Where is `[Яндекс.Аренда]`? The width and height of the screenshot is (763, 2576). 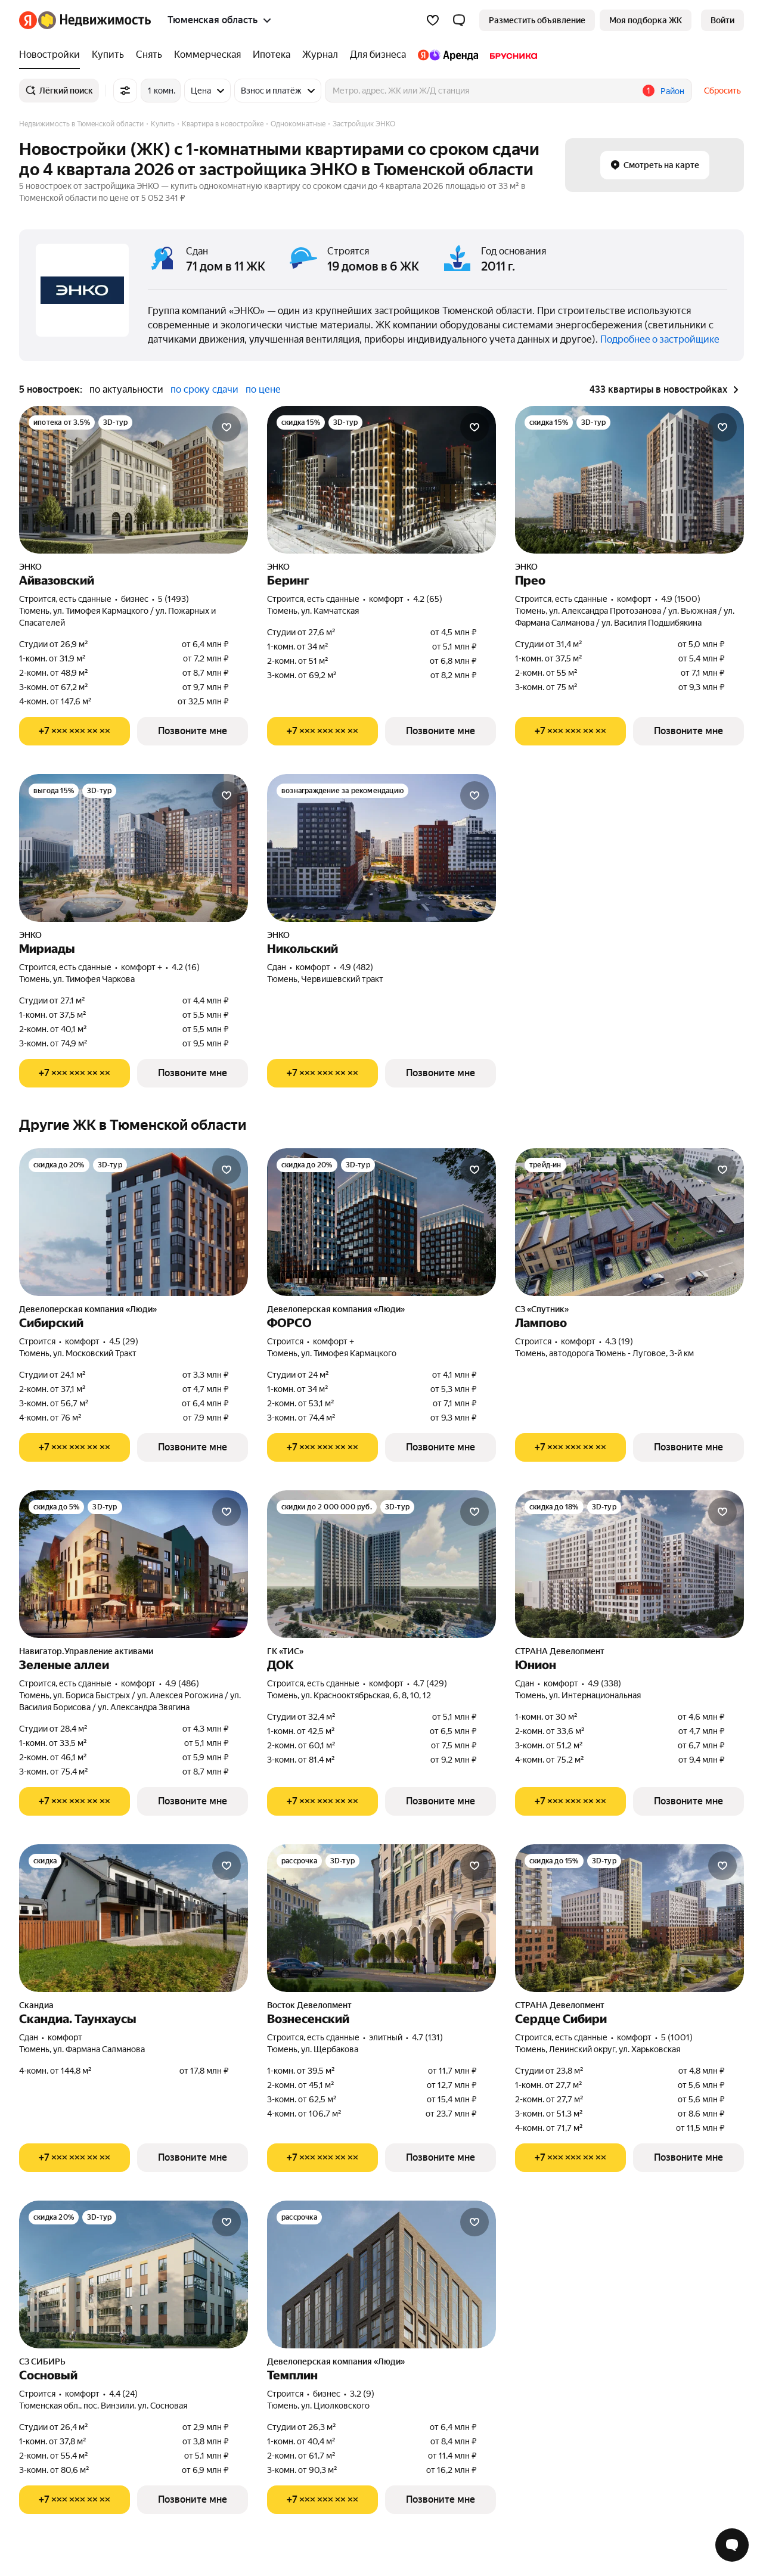 [Яндекс.Аренда] is located at coordinates (448, 55).